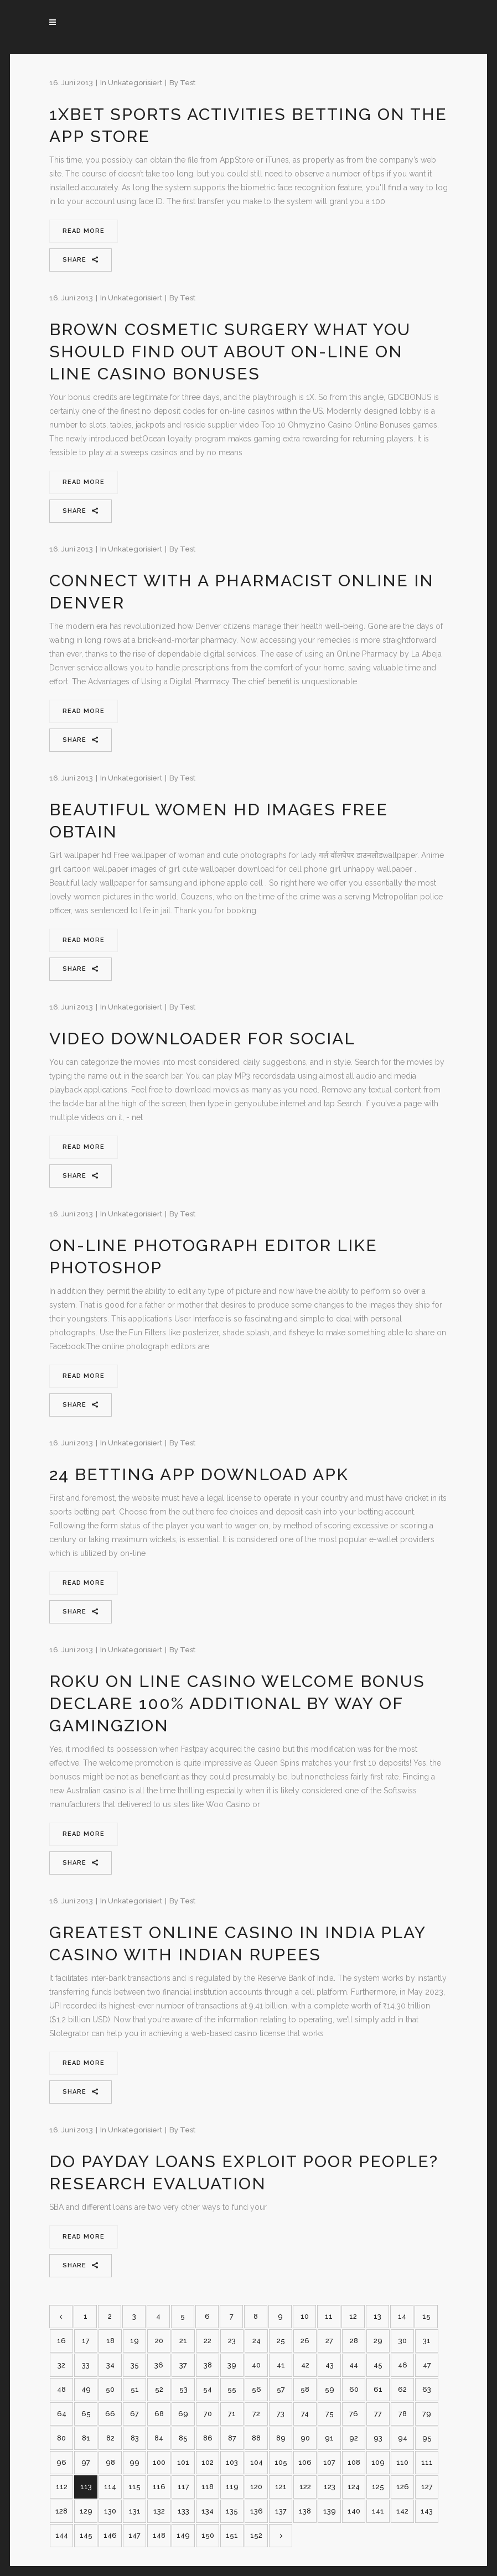 This screenshot has width=497, height=2576. I want to click on 16, so click(61, 2340).